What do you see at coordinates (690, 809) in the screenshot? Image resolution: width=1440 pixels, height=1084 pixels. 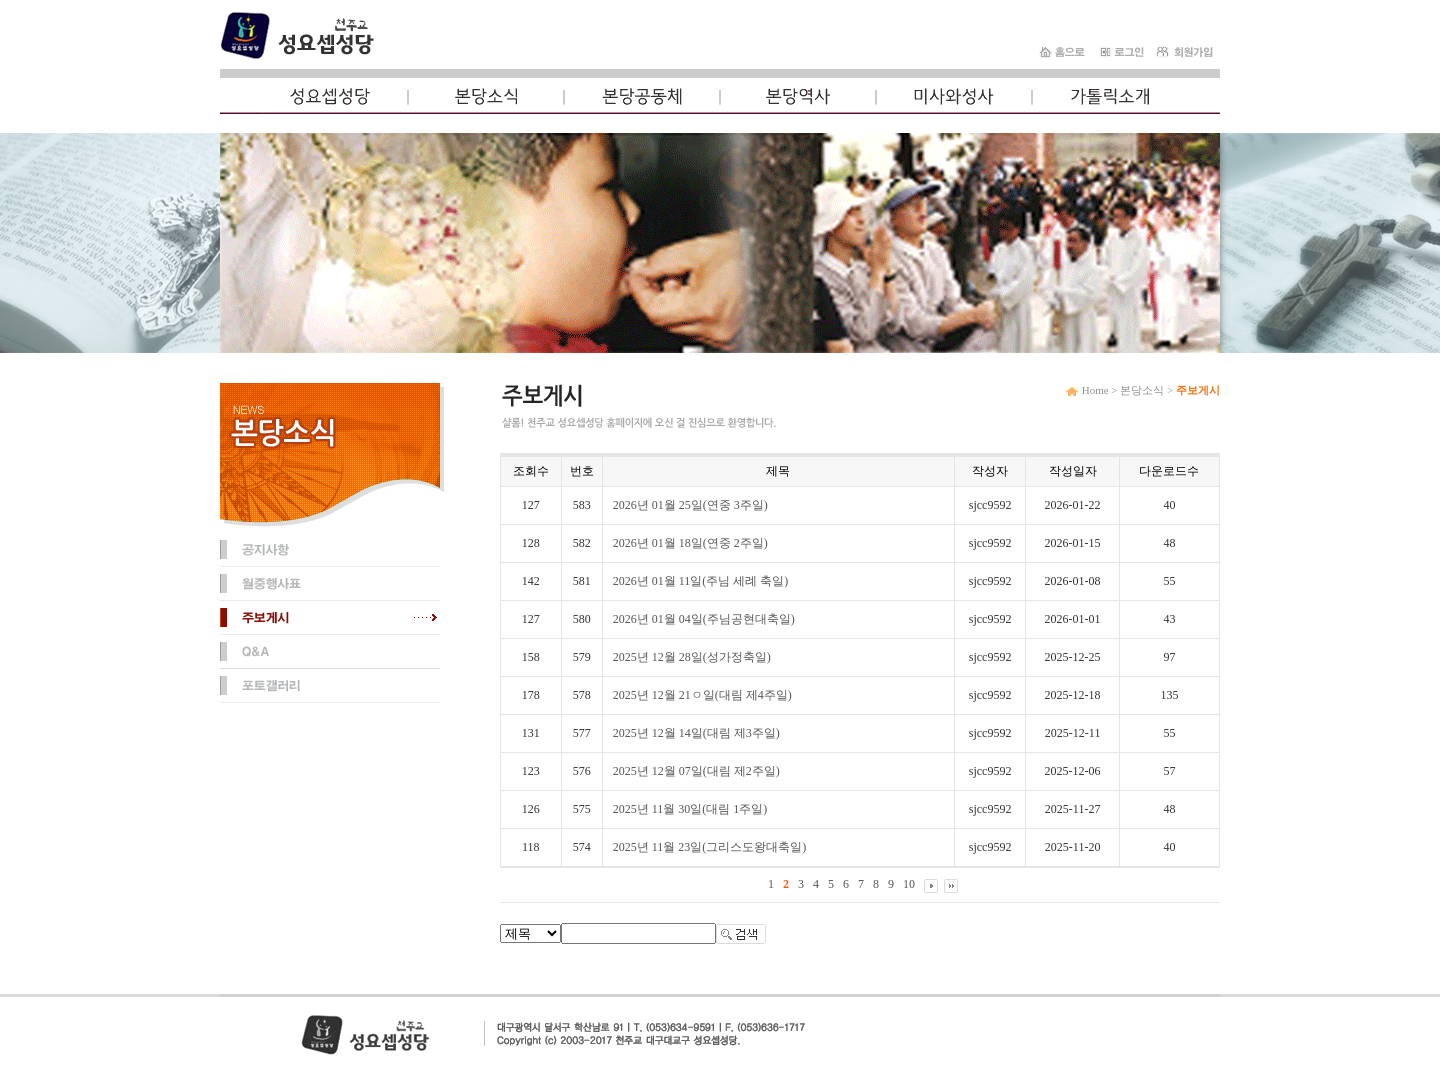 I see `2025년 11월 30일(대림 1주일)` at bounding box center [690, 809].